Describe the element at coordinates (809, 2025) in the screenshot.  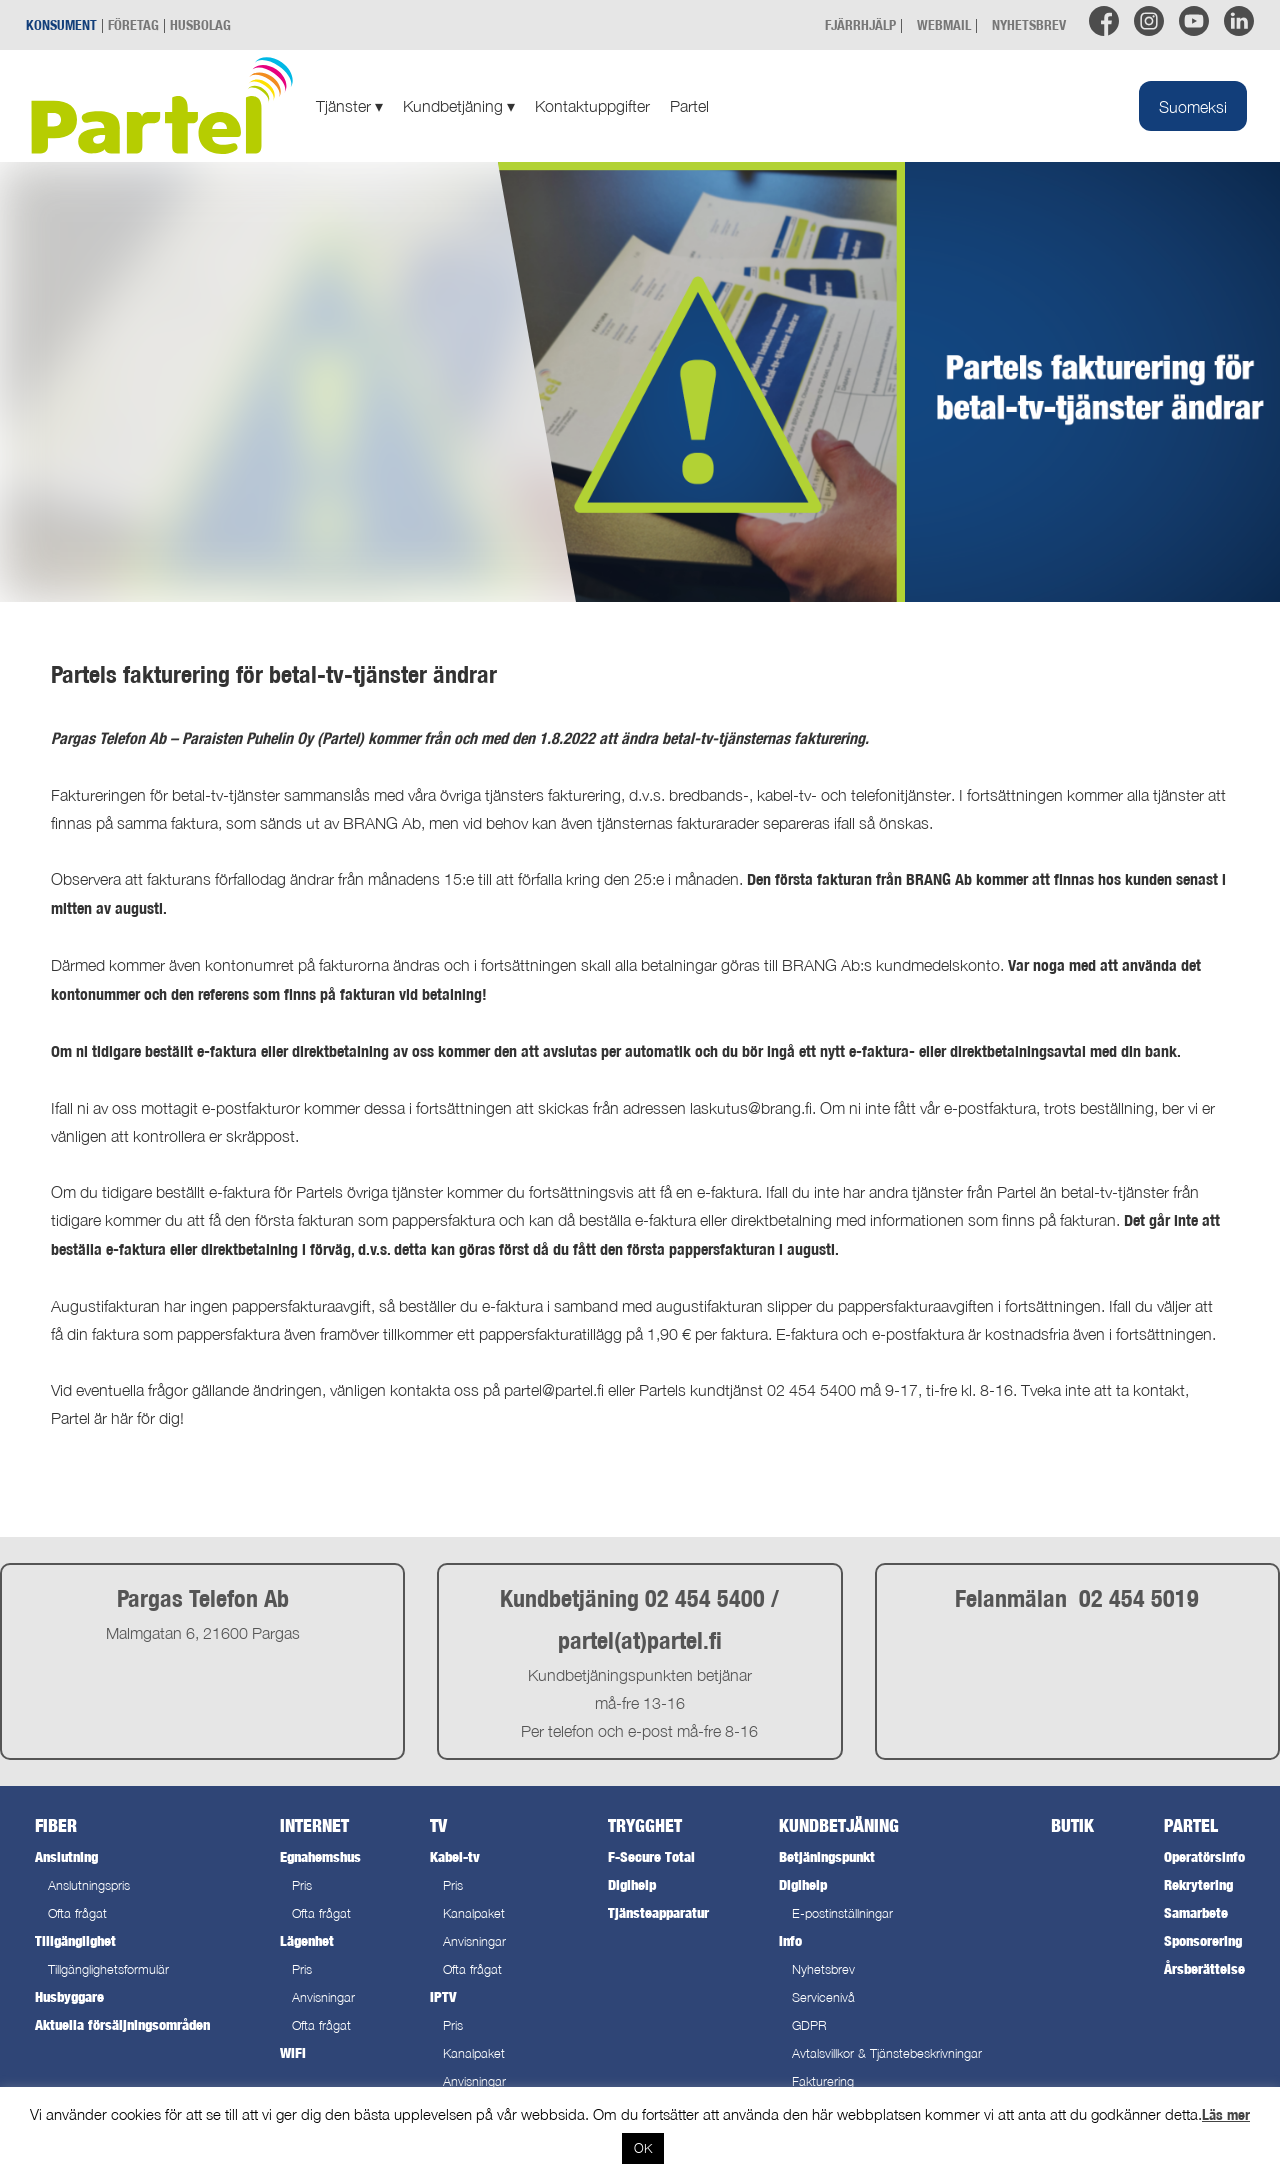
I see `GDPR` at that location.